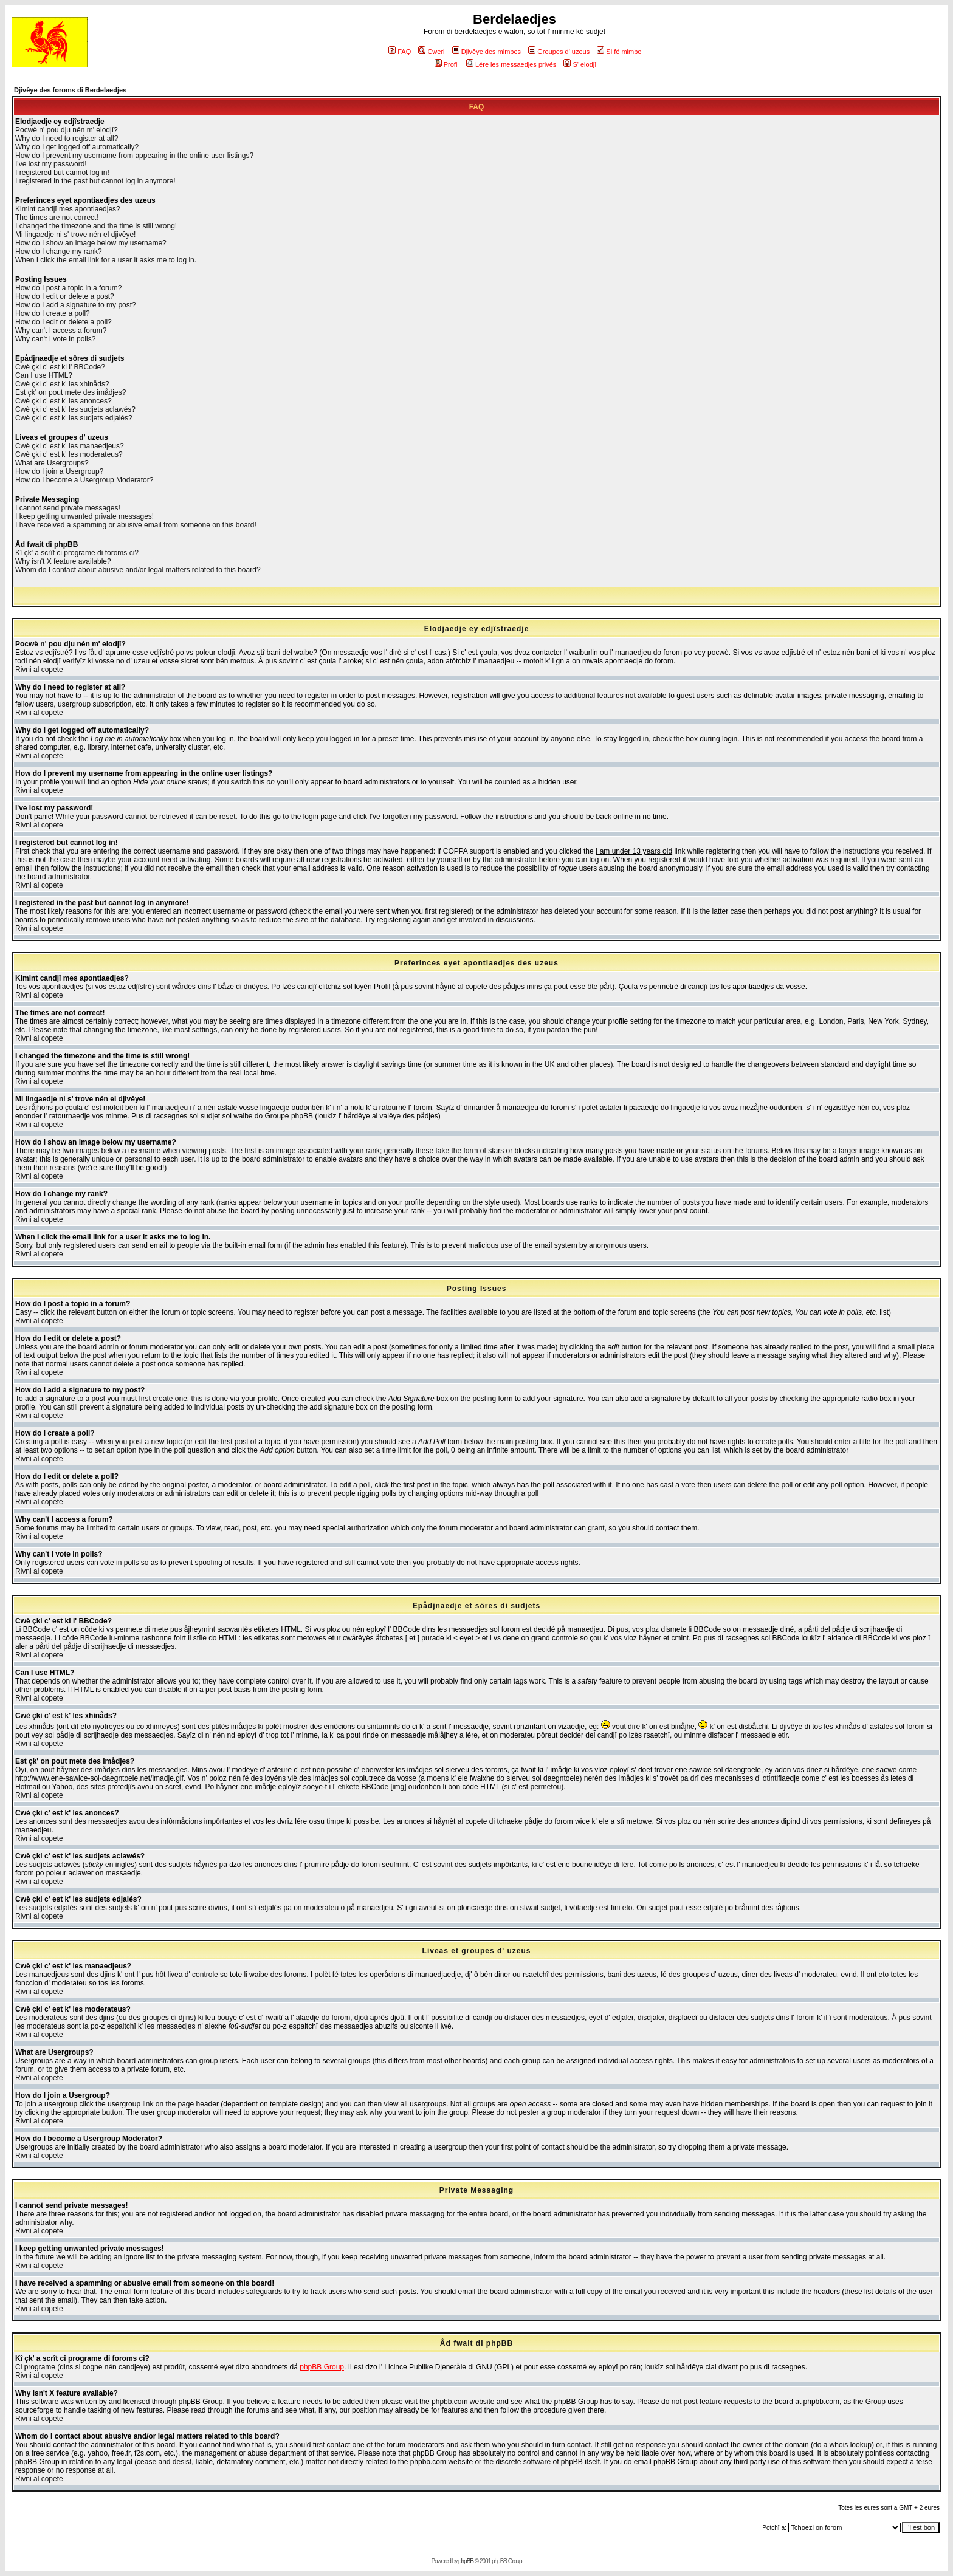 This screenshot has width=953, height=2576. Describe the element at coordinates (58, 251) in the screenshot. I see `How do I change my rank?` at that location.